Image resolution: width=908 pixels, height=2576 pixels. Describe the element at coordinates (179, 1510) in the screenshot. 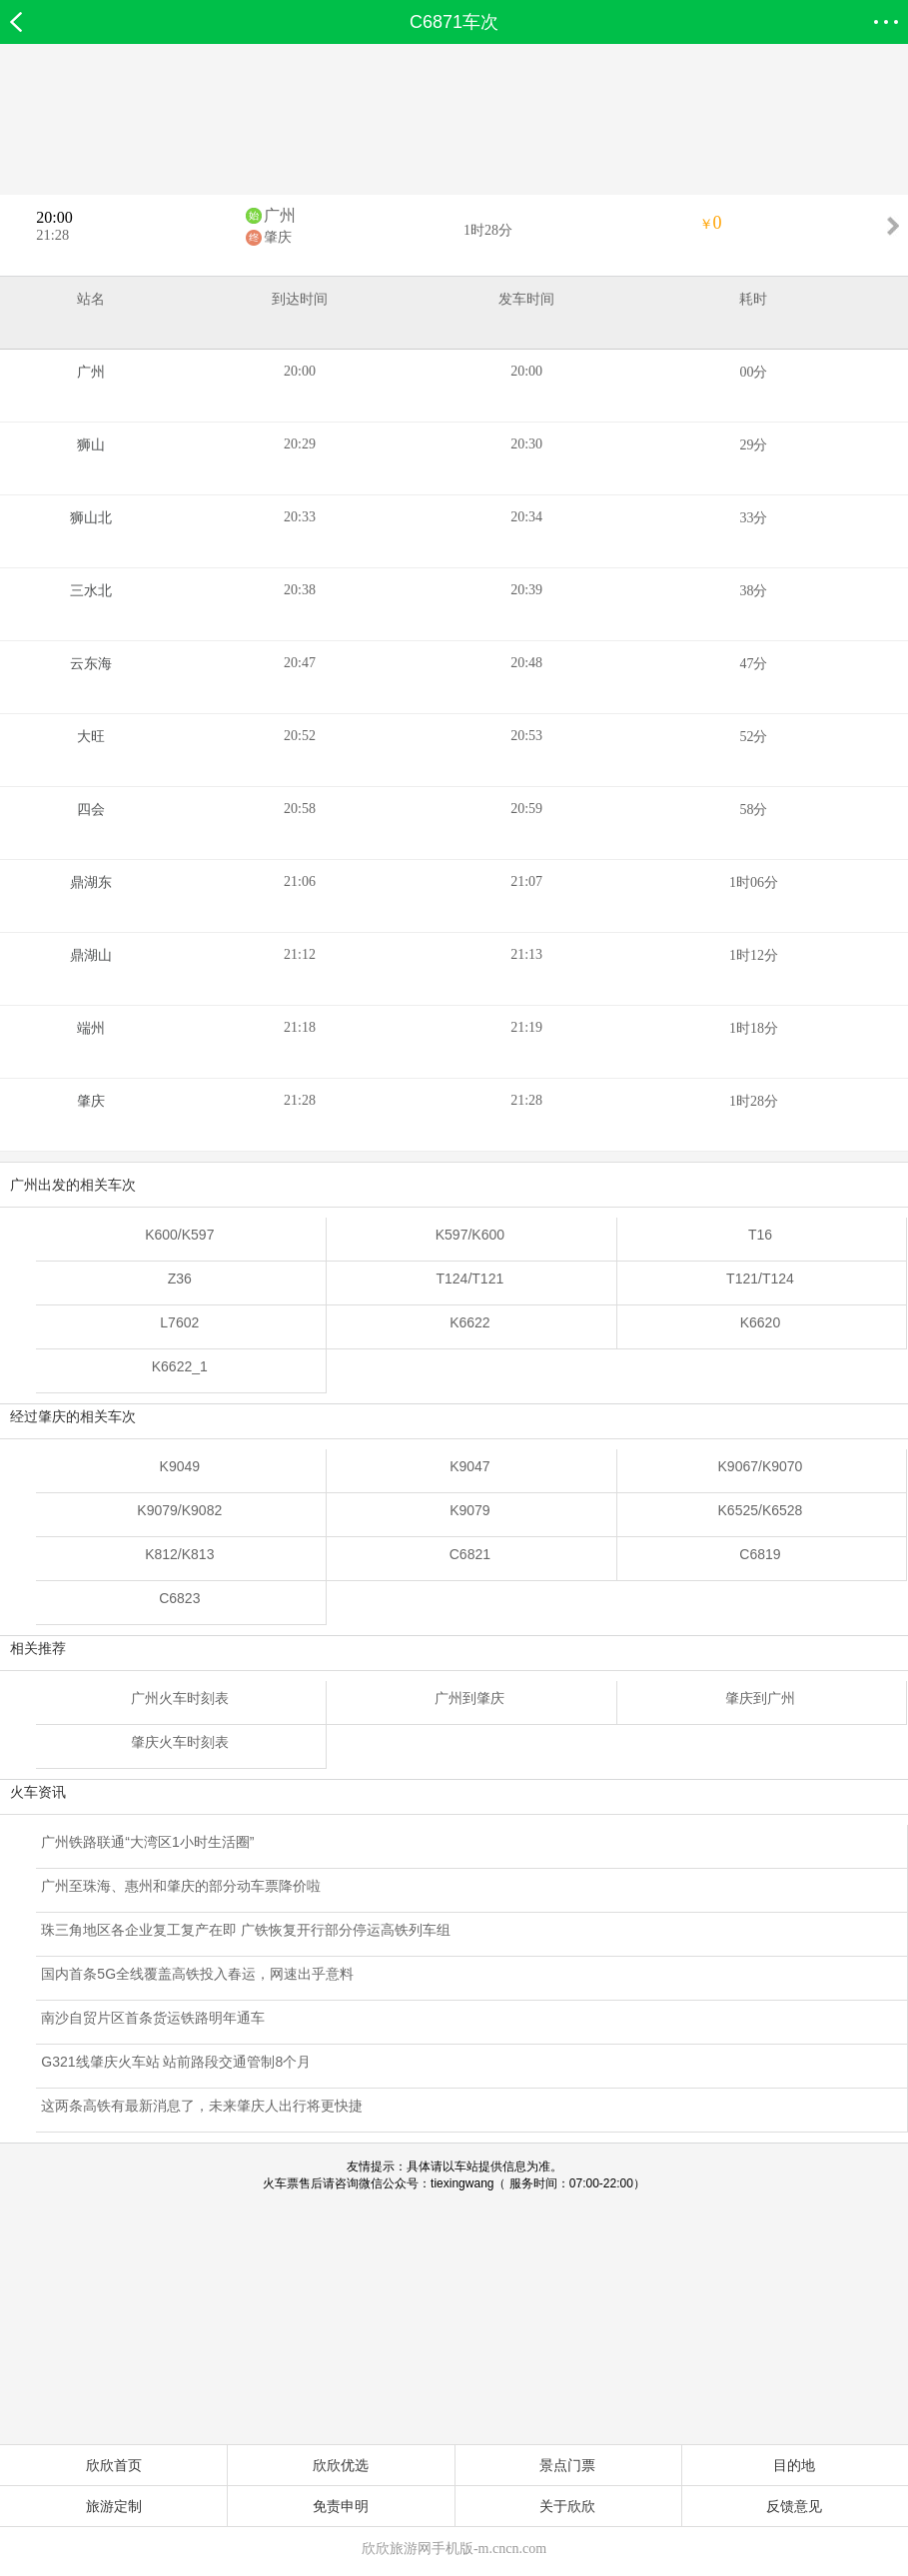

I see `K9079/K9082` at that location.